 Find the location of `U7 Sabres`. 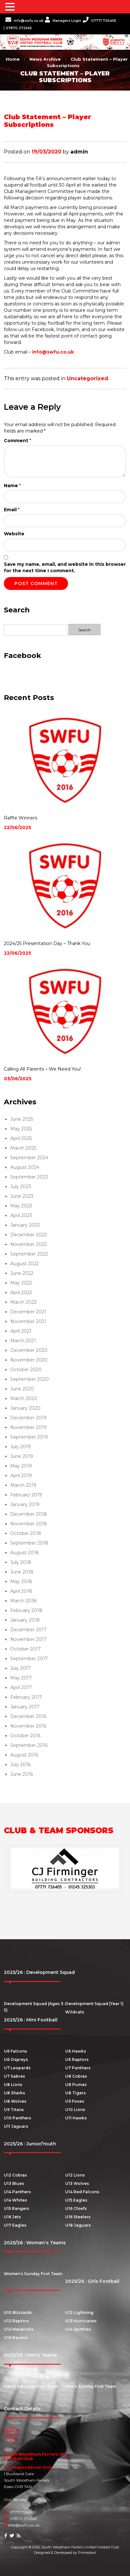

U7 Sabres is located at coordinates (14, 2076).